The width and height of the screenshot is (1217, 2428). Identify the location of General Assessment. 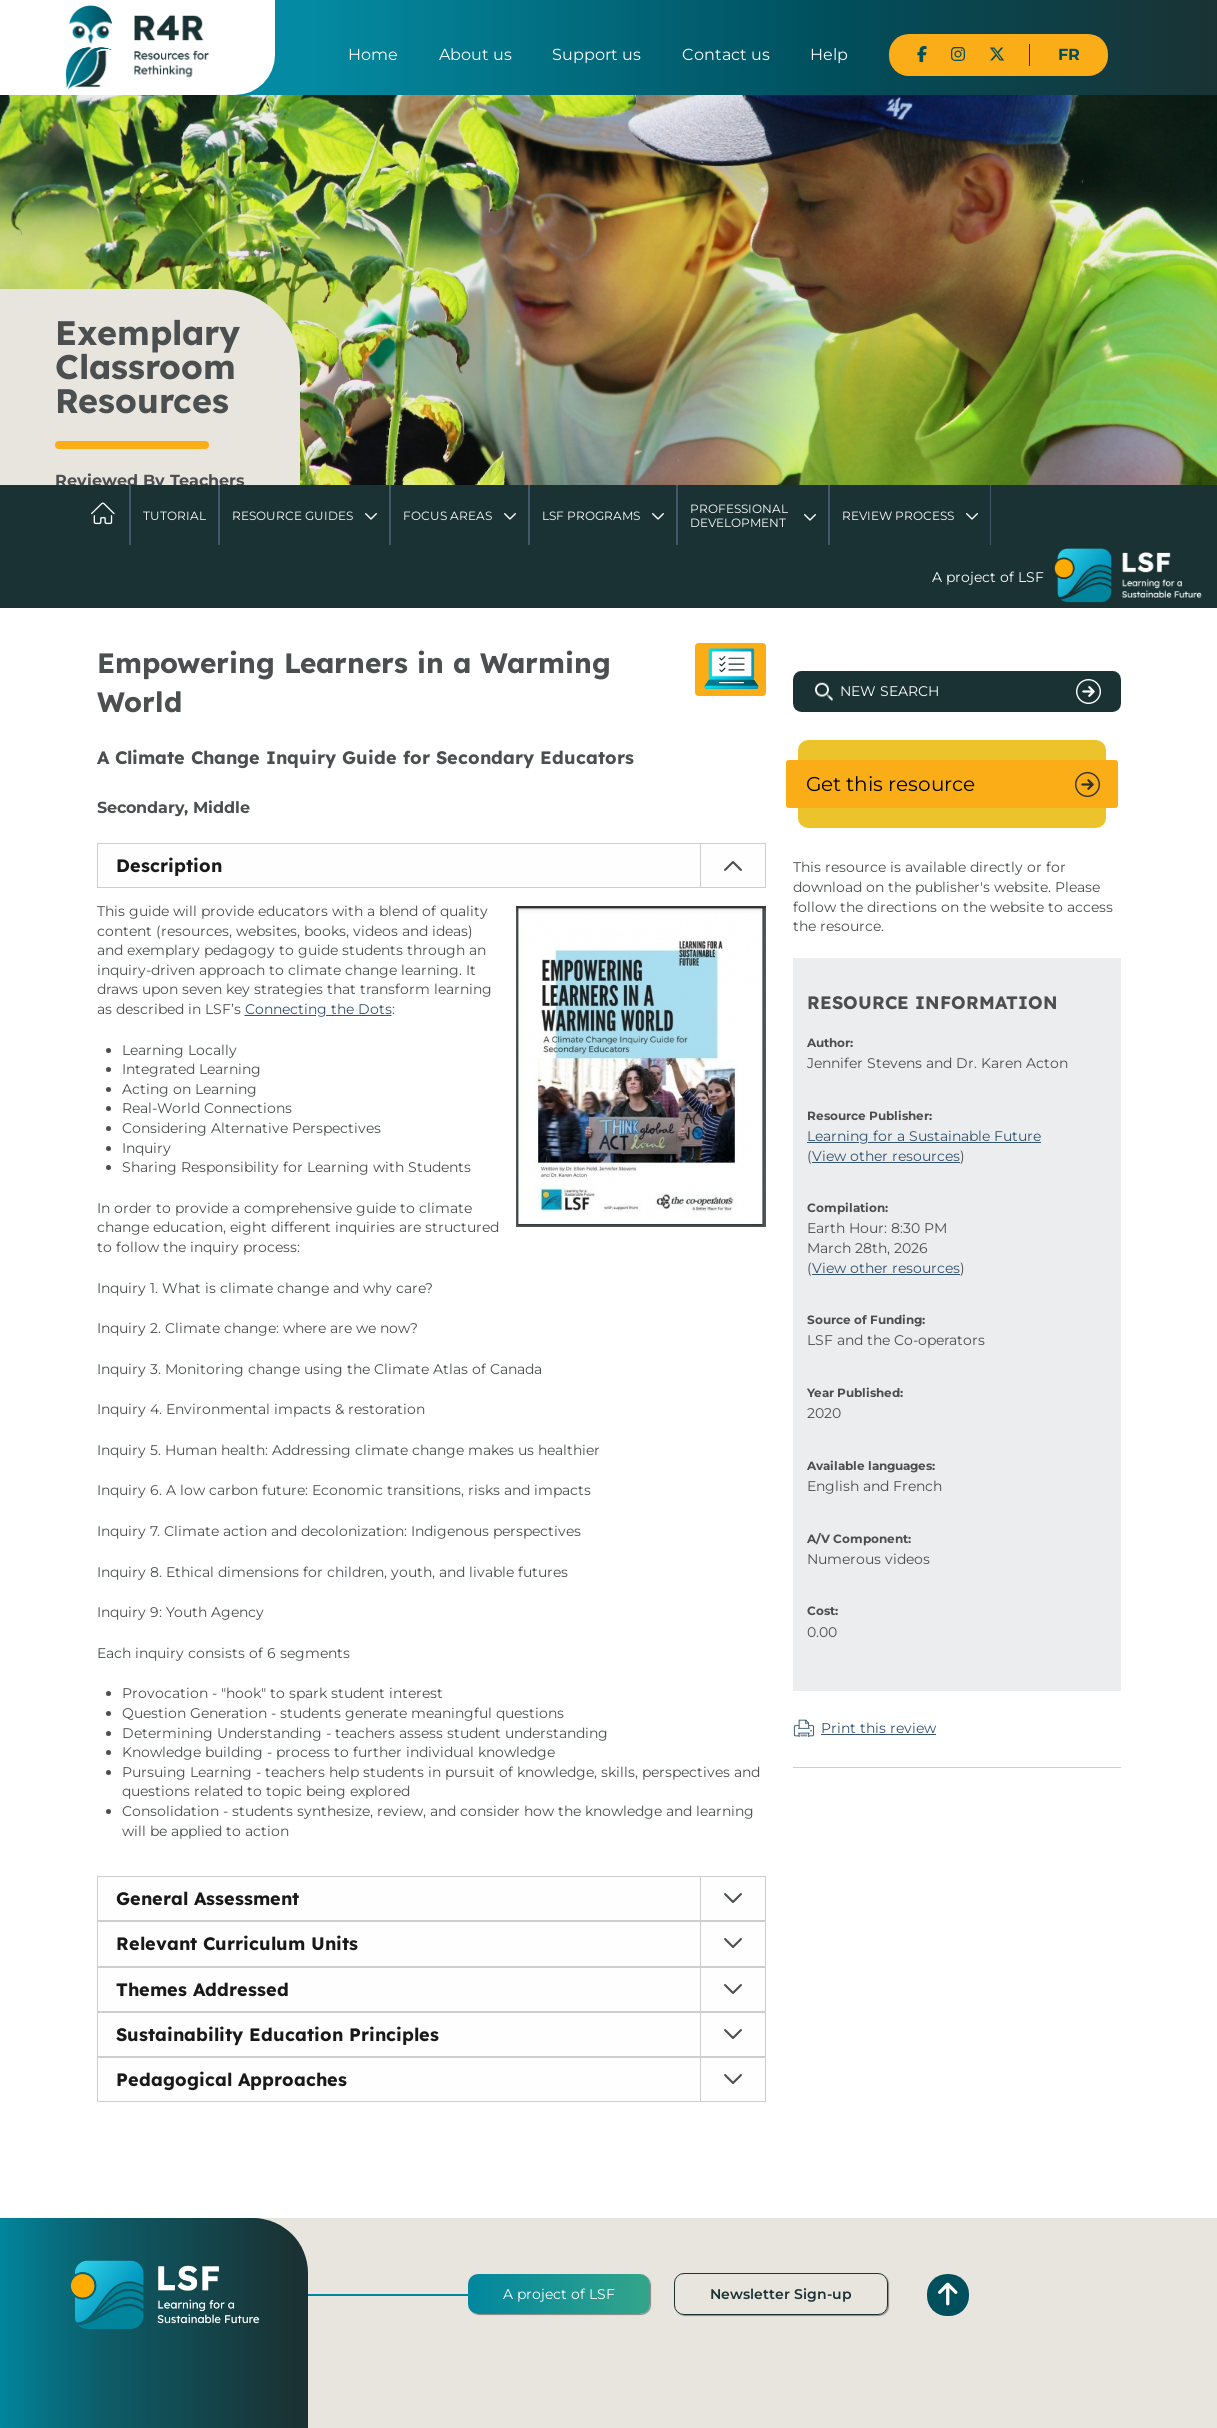
(207, 1898).